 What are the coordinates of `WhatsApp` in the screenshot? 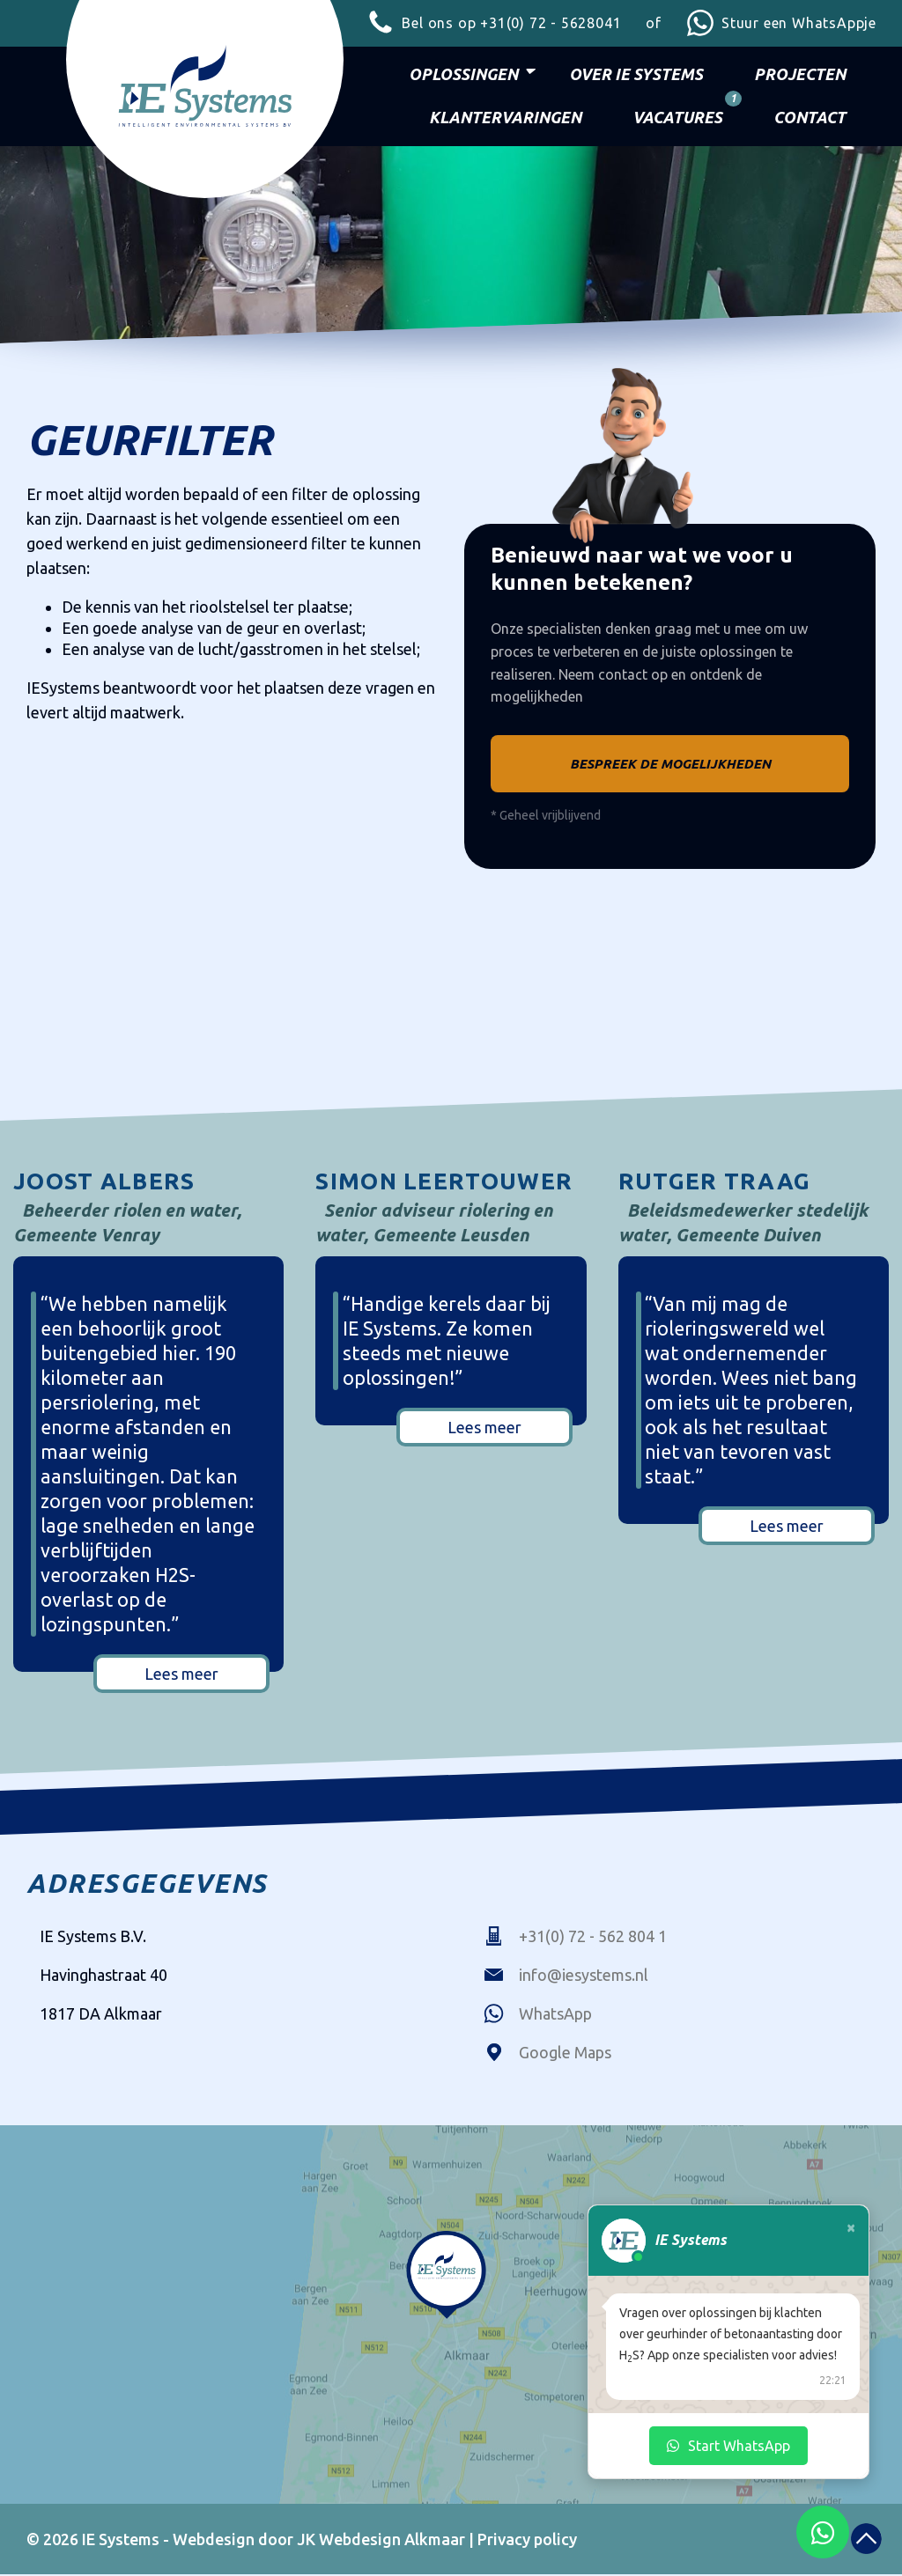 It's located at (538, 2015).